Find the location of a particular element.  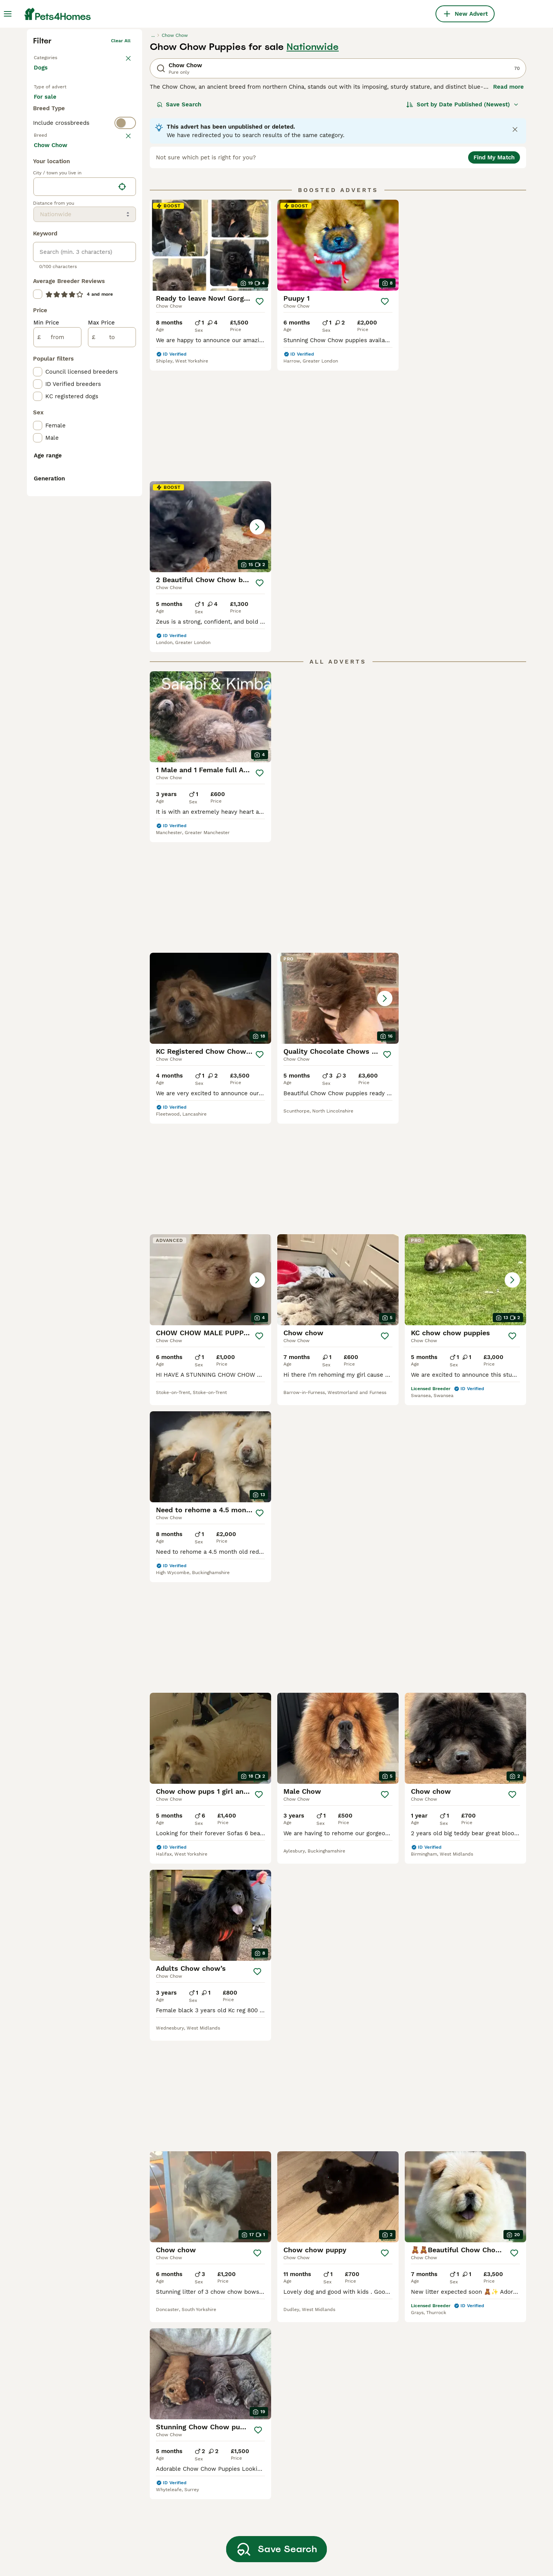

[Next page] is located at coordinates (371, 2075).